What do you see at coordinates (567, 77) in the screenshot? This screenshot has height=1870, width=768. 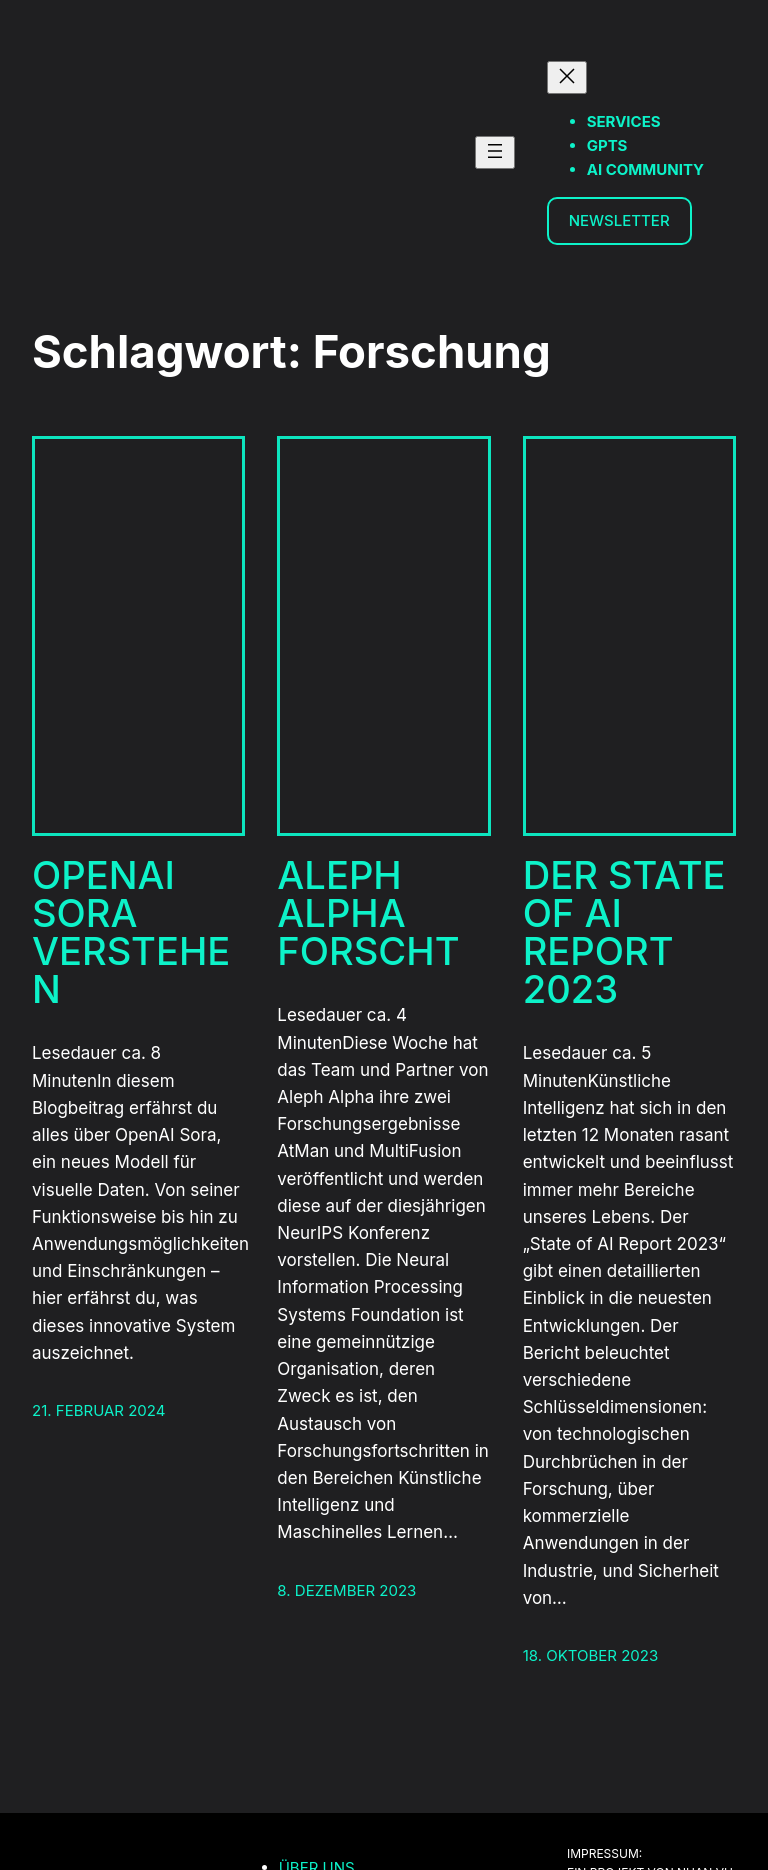 I see `[Menü schließen]` at bounding box center [567, 77].